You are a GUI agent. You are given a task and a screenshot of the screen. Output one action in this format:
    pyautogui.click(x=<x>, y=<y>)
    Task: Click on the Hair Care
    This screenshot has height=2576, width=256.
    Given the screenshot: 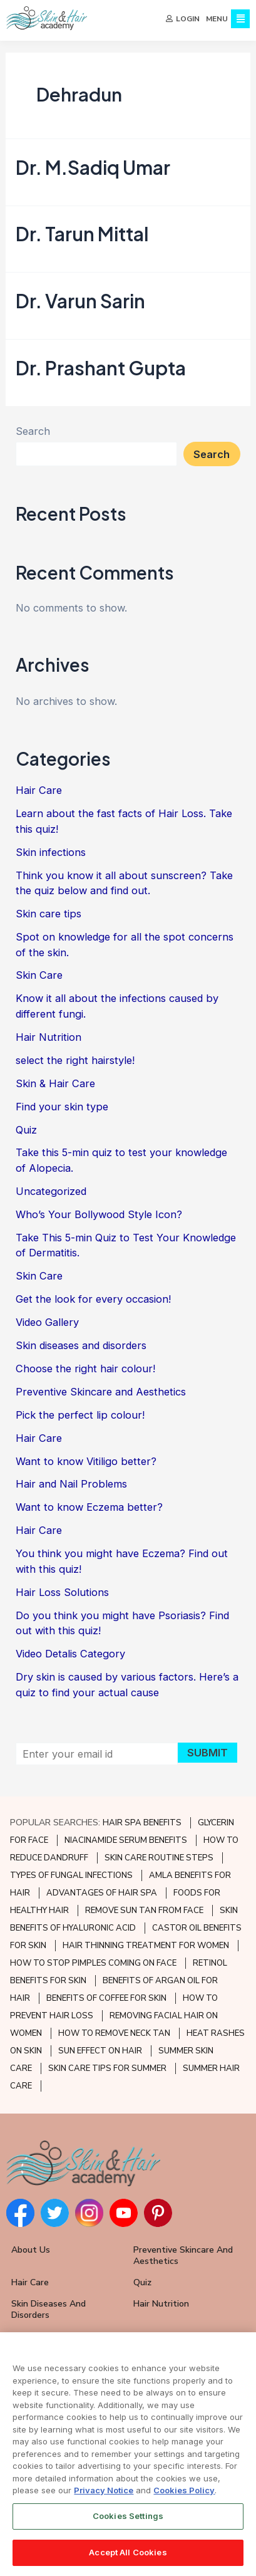 What is the action you would take?
    pyautogui.click(x=39, y=794)
    